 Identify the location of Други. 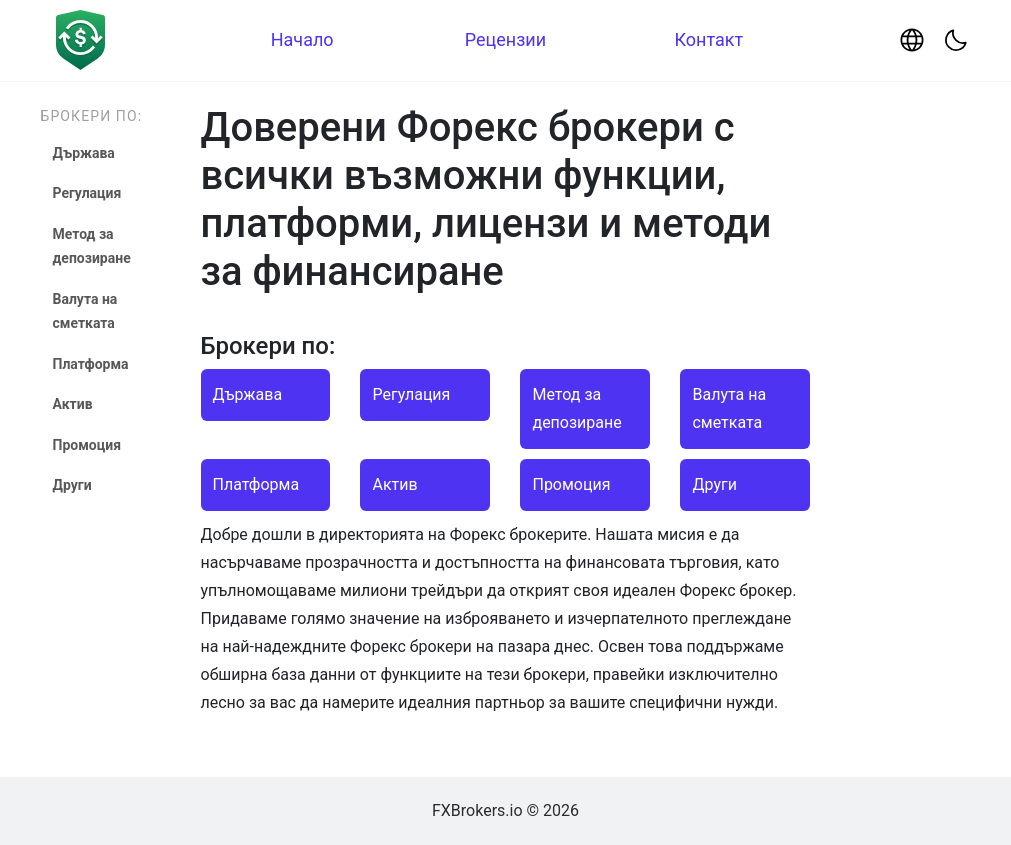
(72, 485).